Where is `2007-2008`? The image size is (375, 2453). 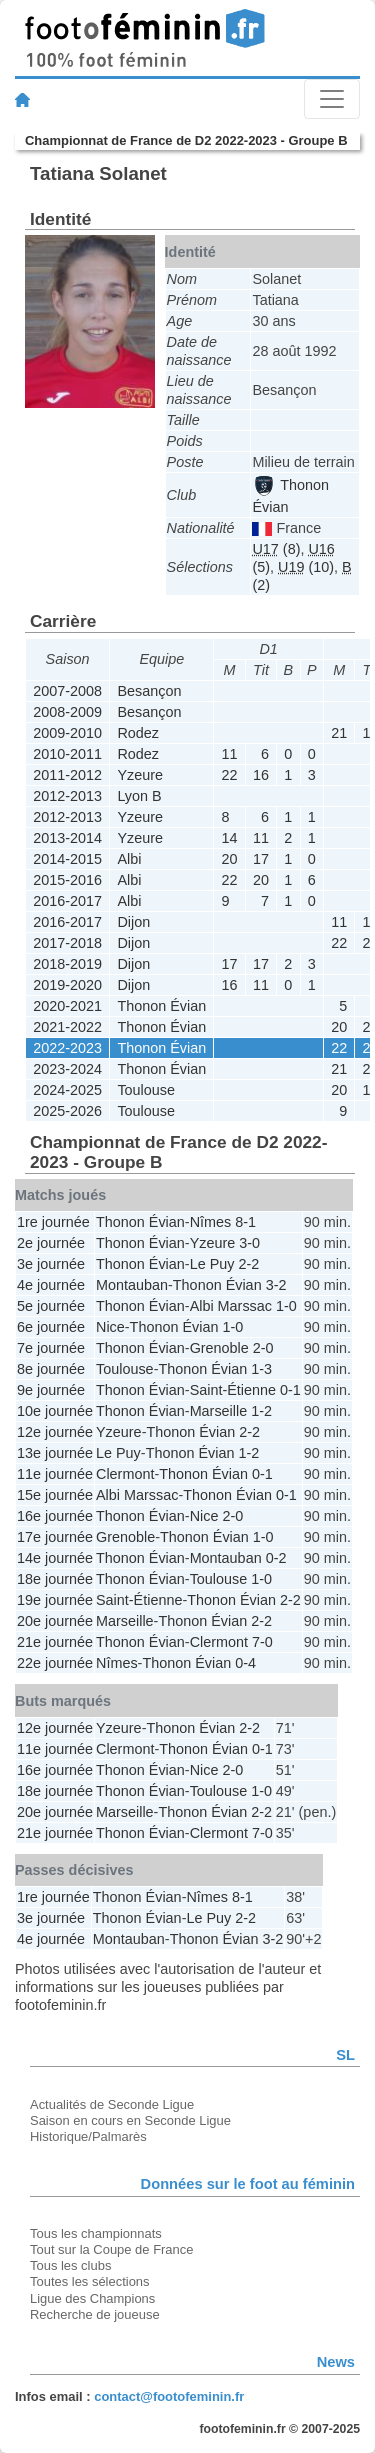
2007-2008 is located at coordinates (67, 691).